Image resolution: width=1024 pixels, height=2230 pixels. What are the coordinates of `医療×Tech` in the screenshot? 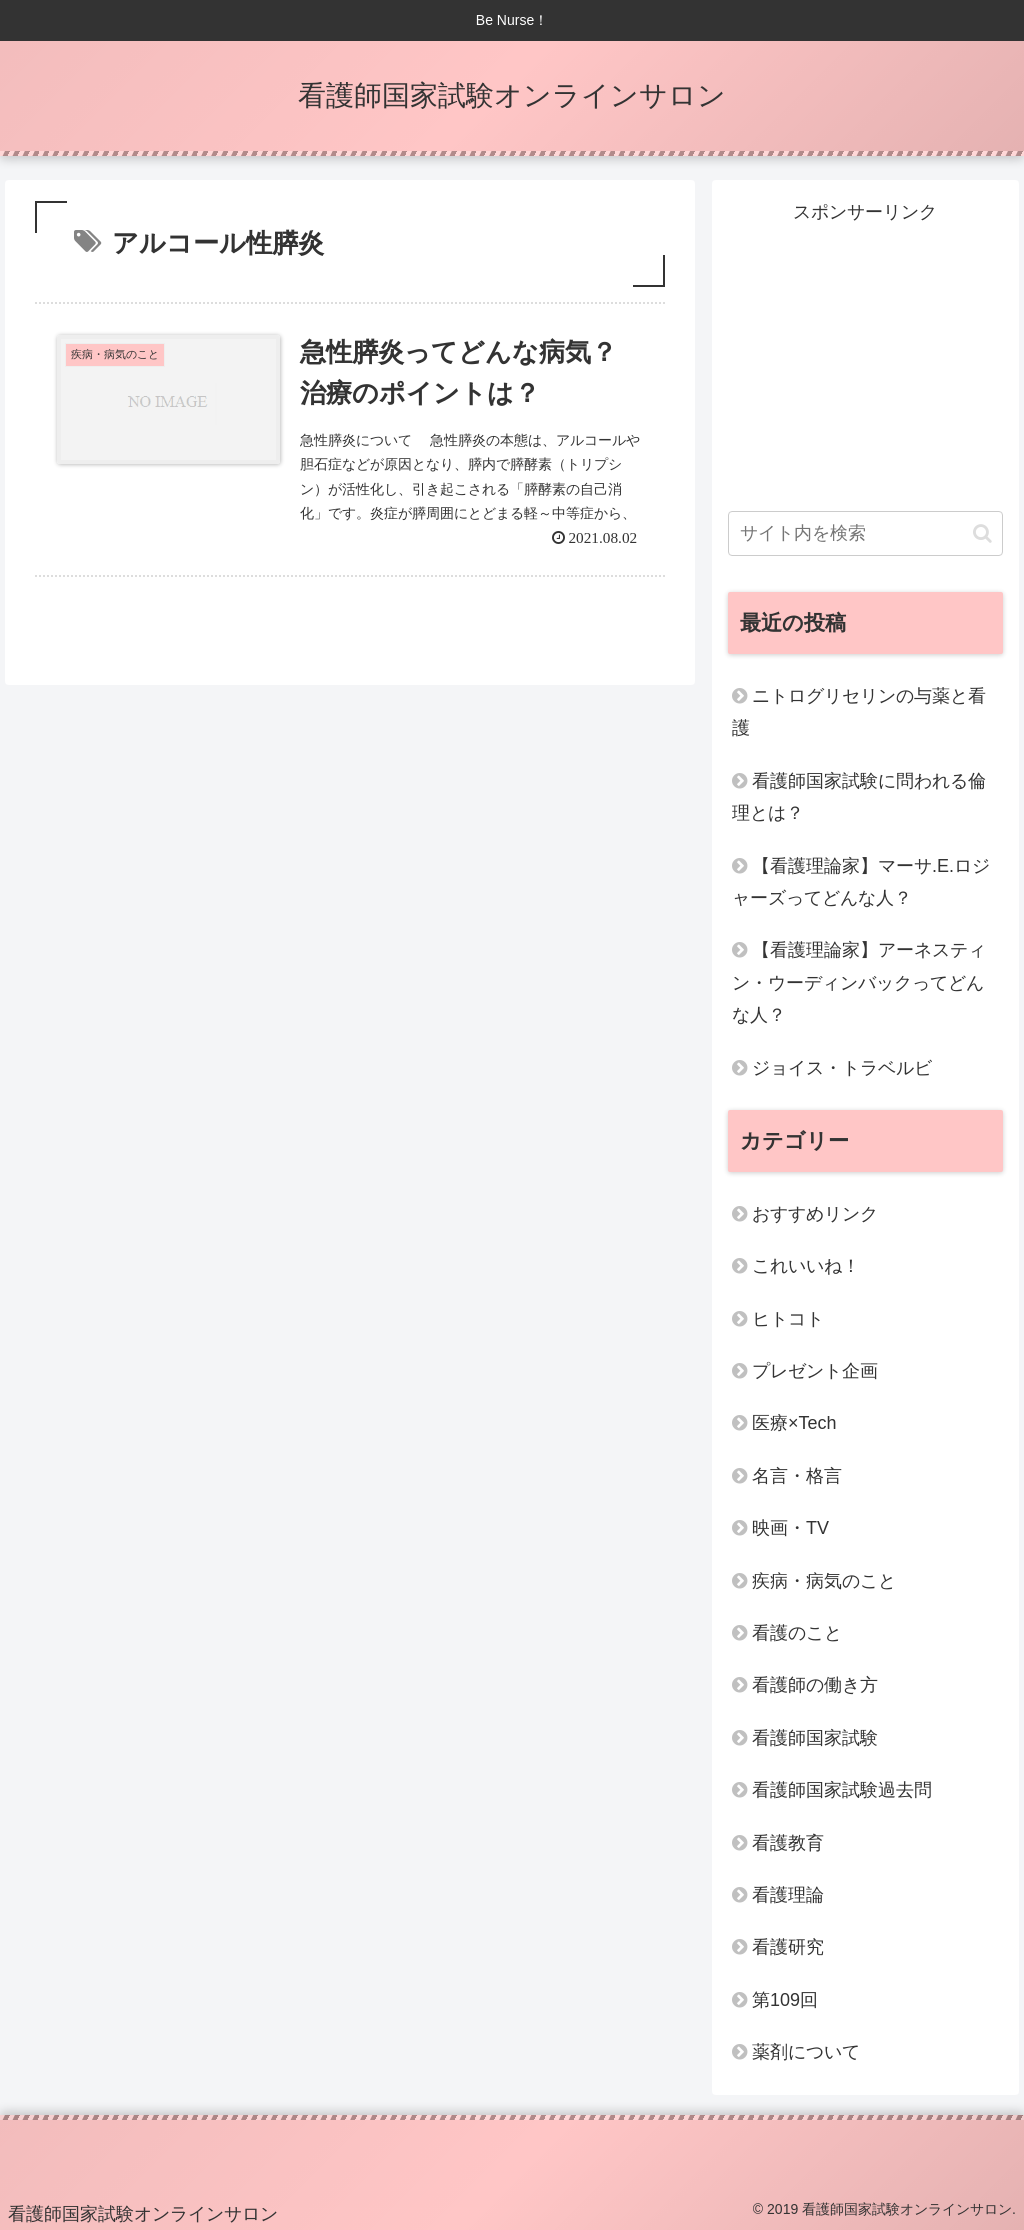 It's located at (794, 1423).